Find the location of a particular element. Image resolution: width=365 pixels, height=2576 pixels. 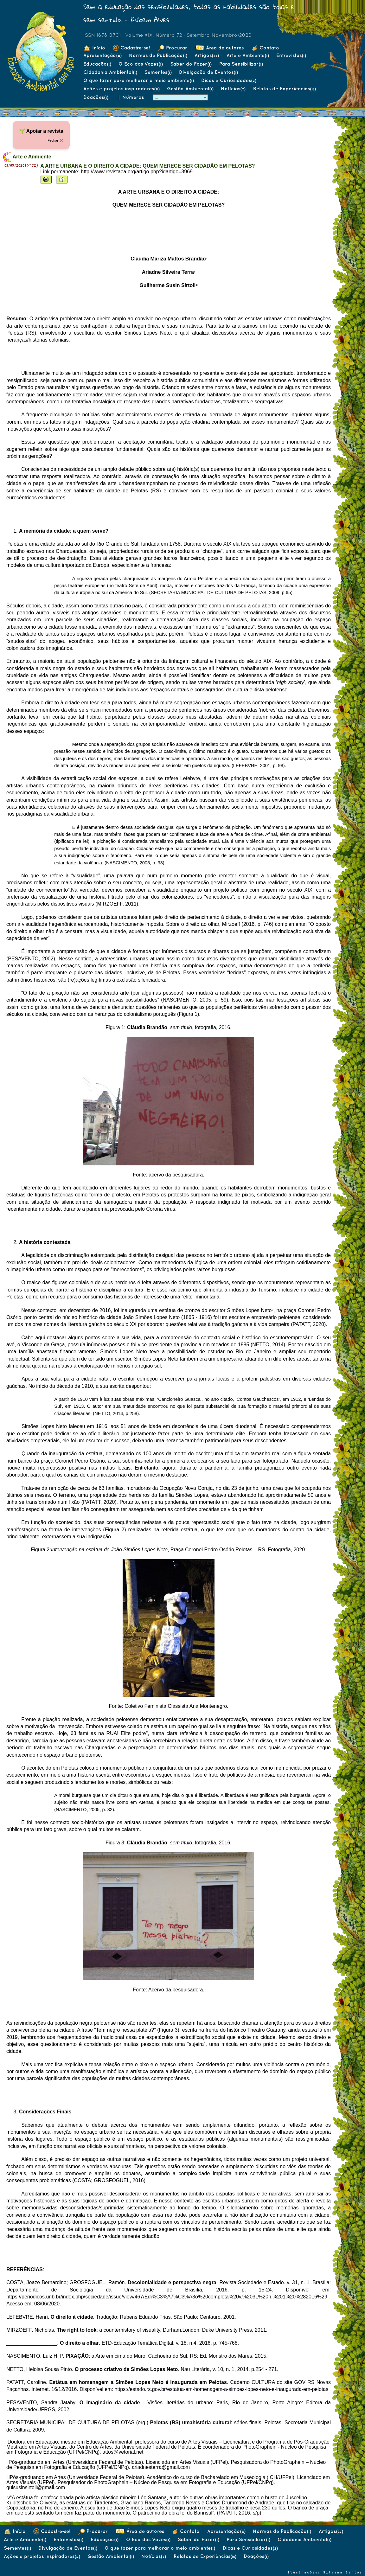

Doações is located at coordinates (95, 97).